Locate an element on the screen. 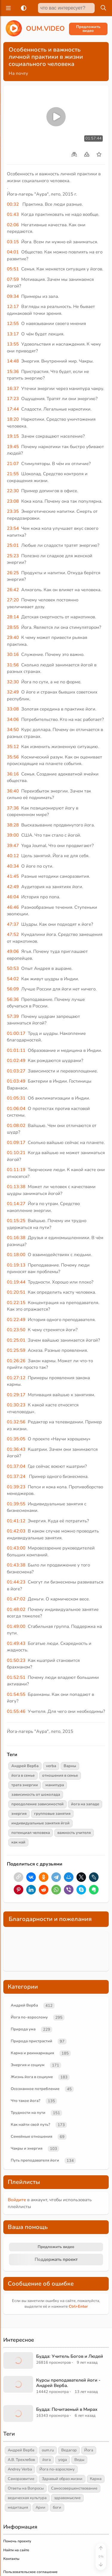 The width and height of the screenshot is (112, 2576). yoga is located at coordinates (62, 2459).